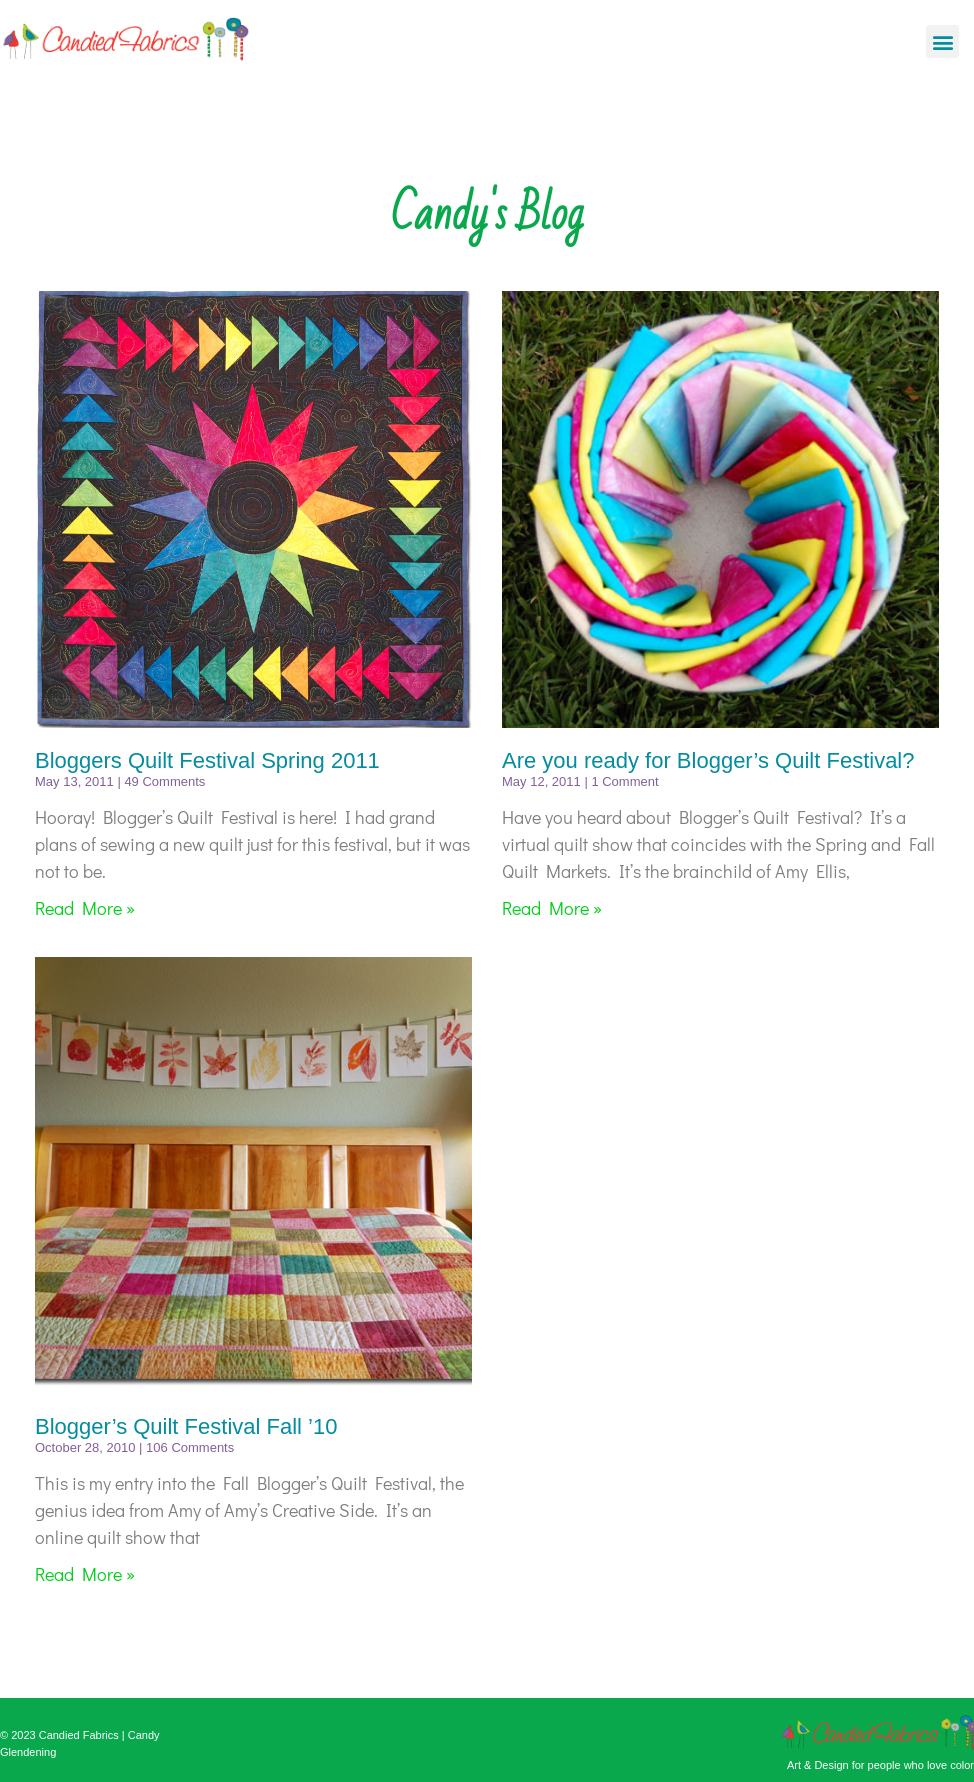 The height and width of the screenshot is (1782, 974). Describe the element at coordinates (207, 760) in the screenshot. I see `Bloggers Quilt Festival Spring 2011` at that location.